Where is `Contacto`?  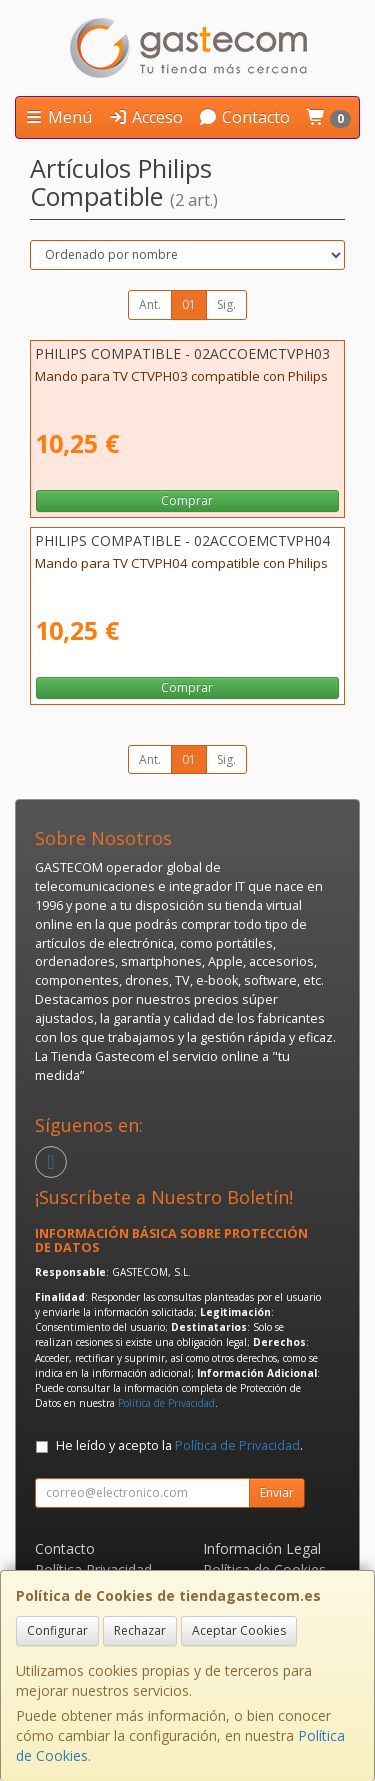
Contacto is located at coordinates (244, 117).